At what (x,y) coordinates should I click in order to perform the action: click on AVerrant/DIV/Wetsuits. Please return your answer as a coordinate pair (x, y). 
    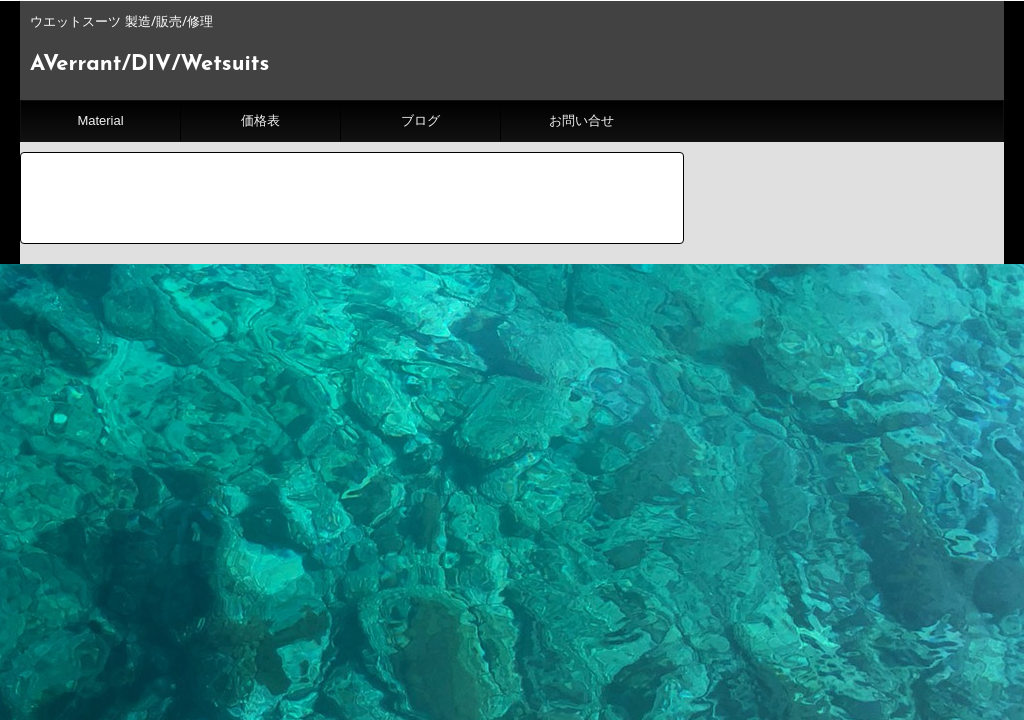
    Looking at the image, I should click on (149, 64).